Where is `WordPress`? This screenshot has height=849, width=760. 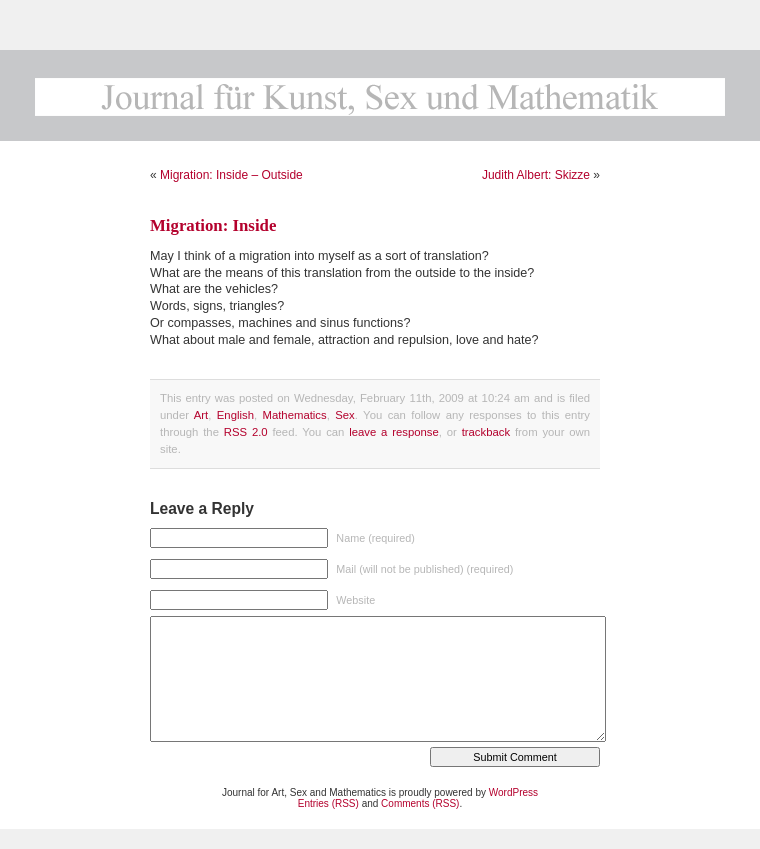
WordPress is located at coordinates (513, 792).